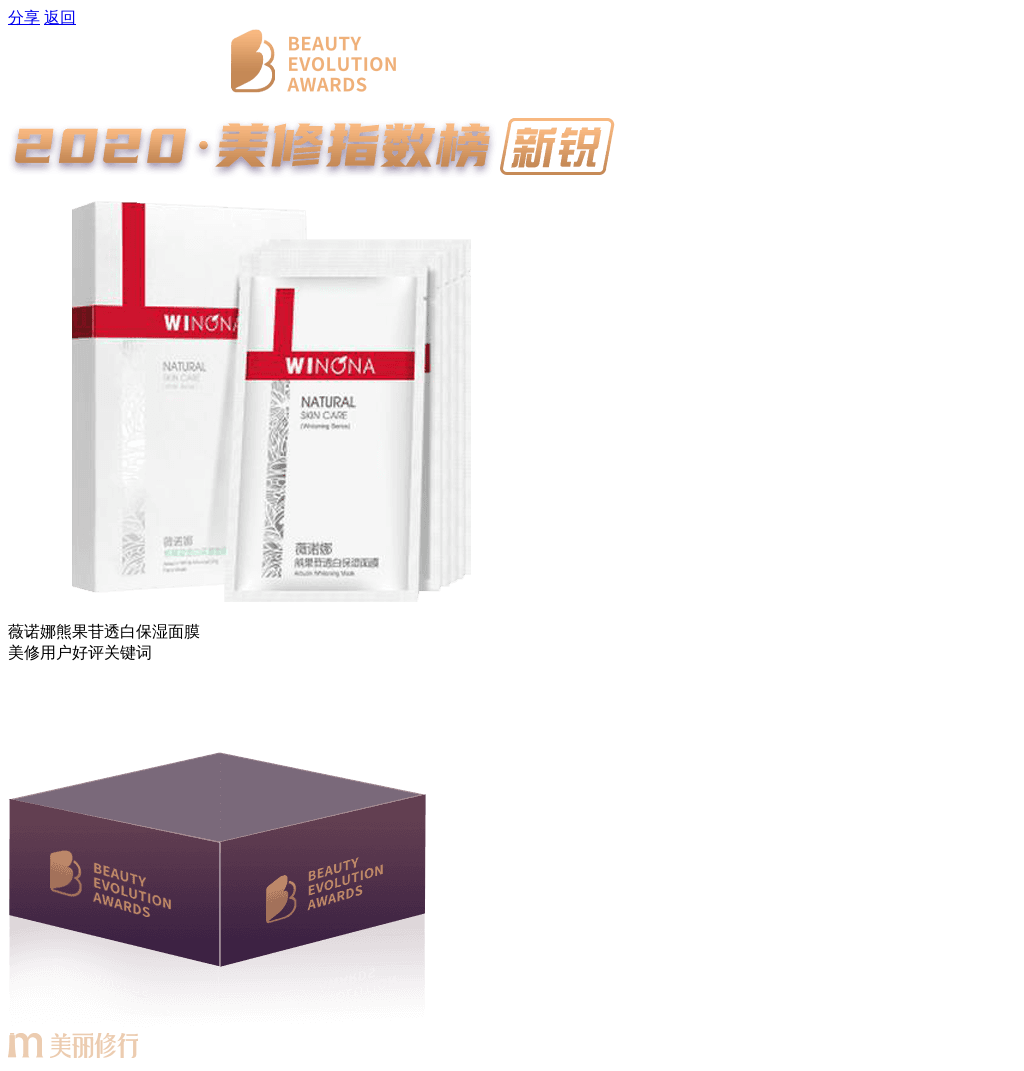 This screenshot has height=1071, width=1024. I want to click on 返回, so click(60, 17).